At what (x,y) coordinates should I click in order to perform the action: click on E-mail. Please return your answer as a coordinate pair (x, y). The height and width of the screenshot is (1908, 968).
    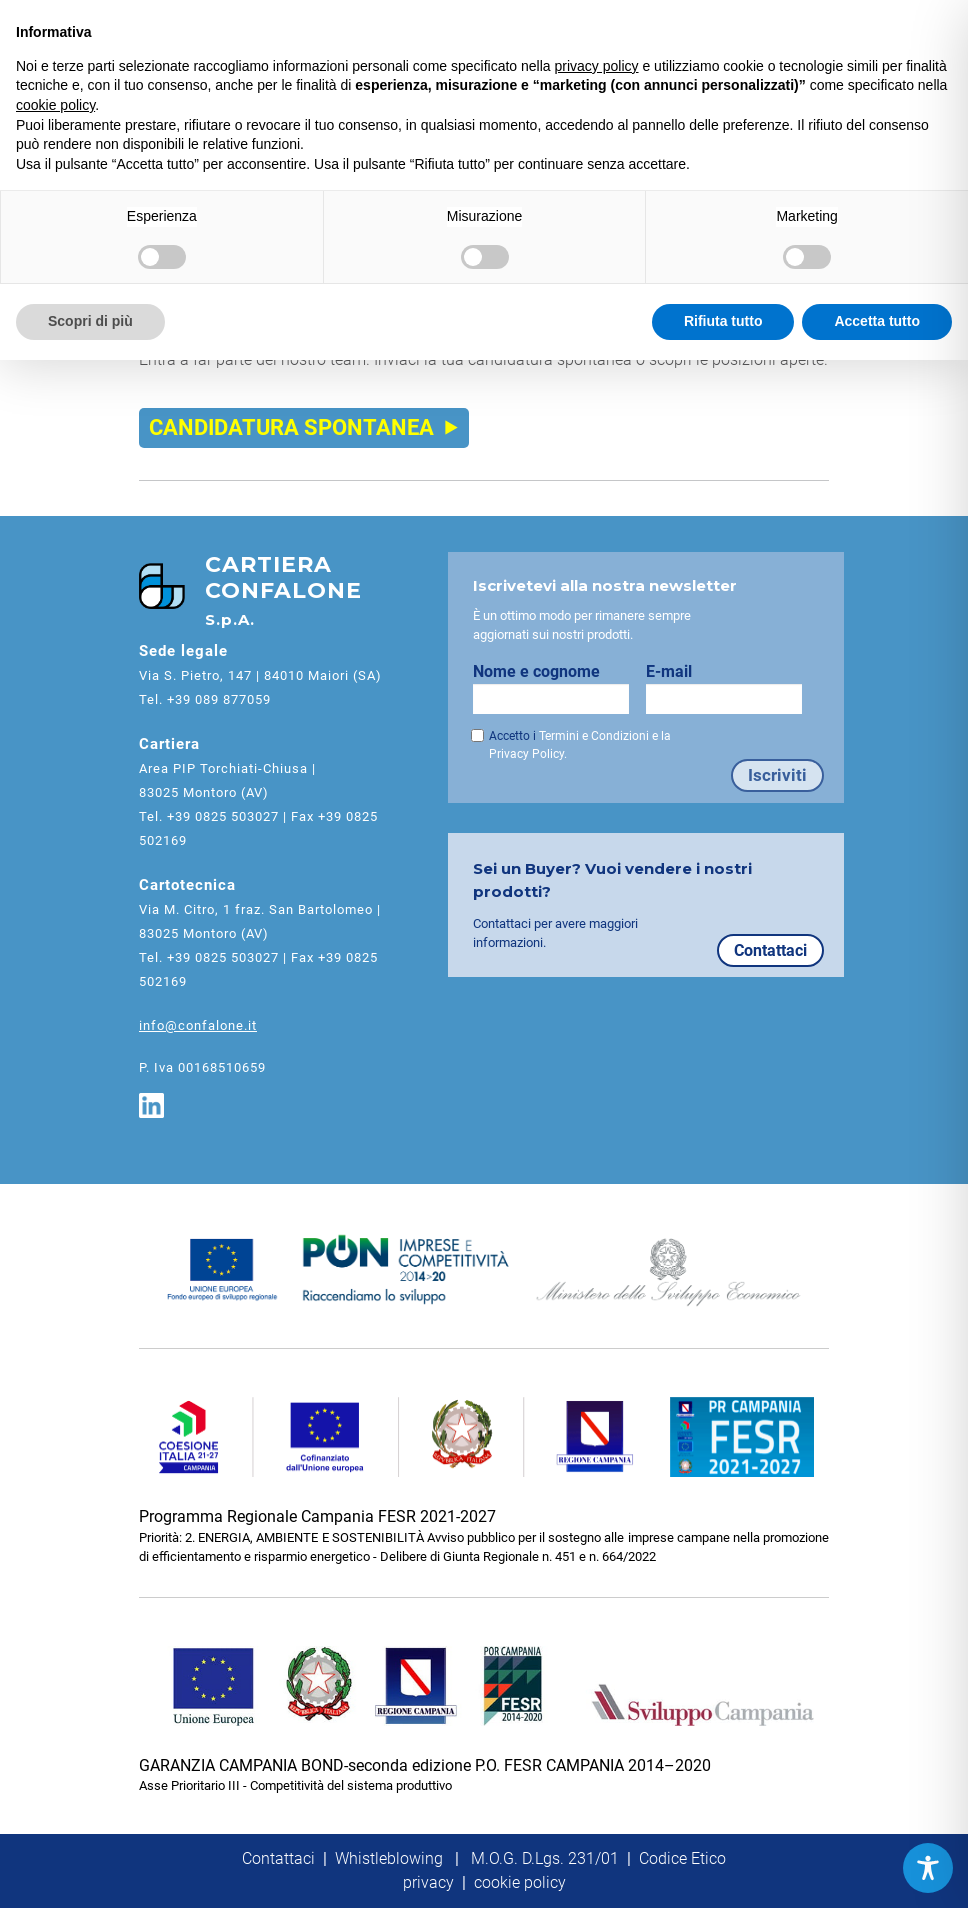
    Looking at the image, I should click on (732, 688).